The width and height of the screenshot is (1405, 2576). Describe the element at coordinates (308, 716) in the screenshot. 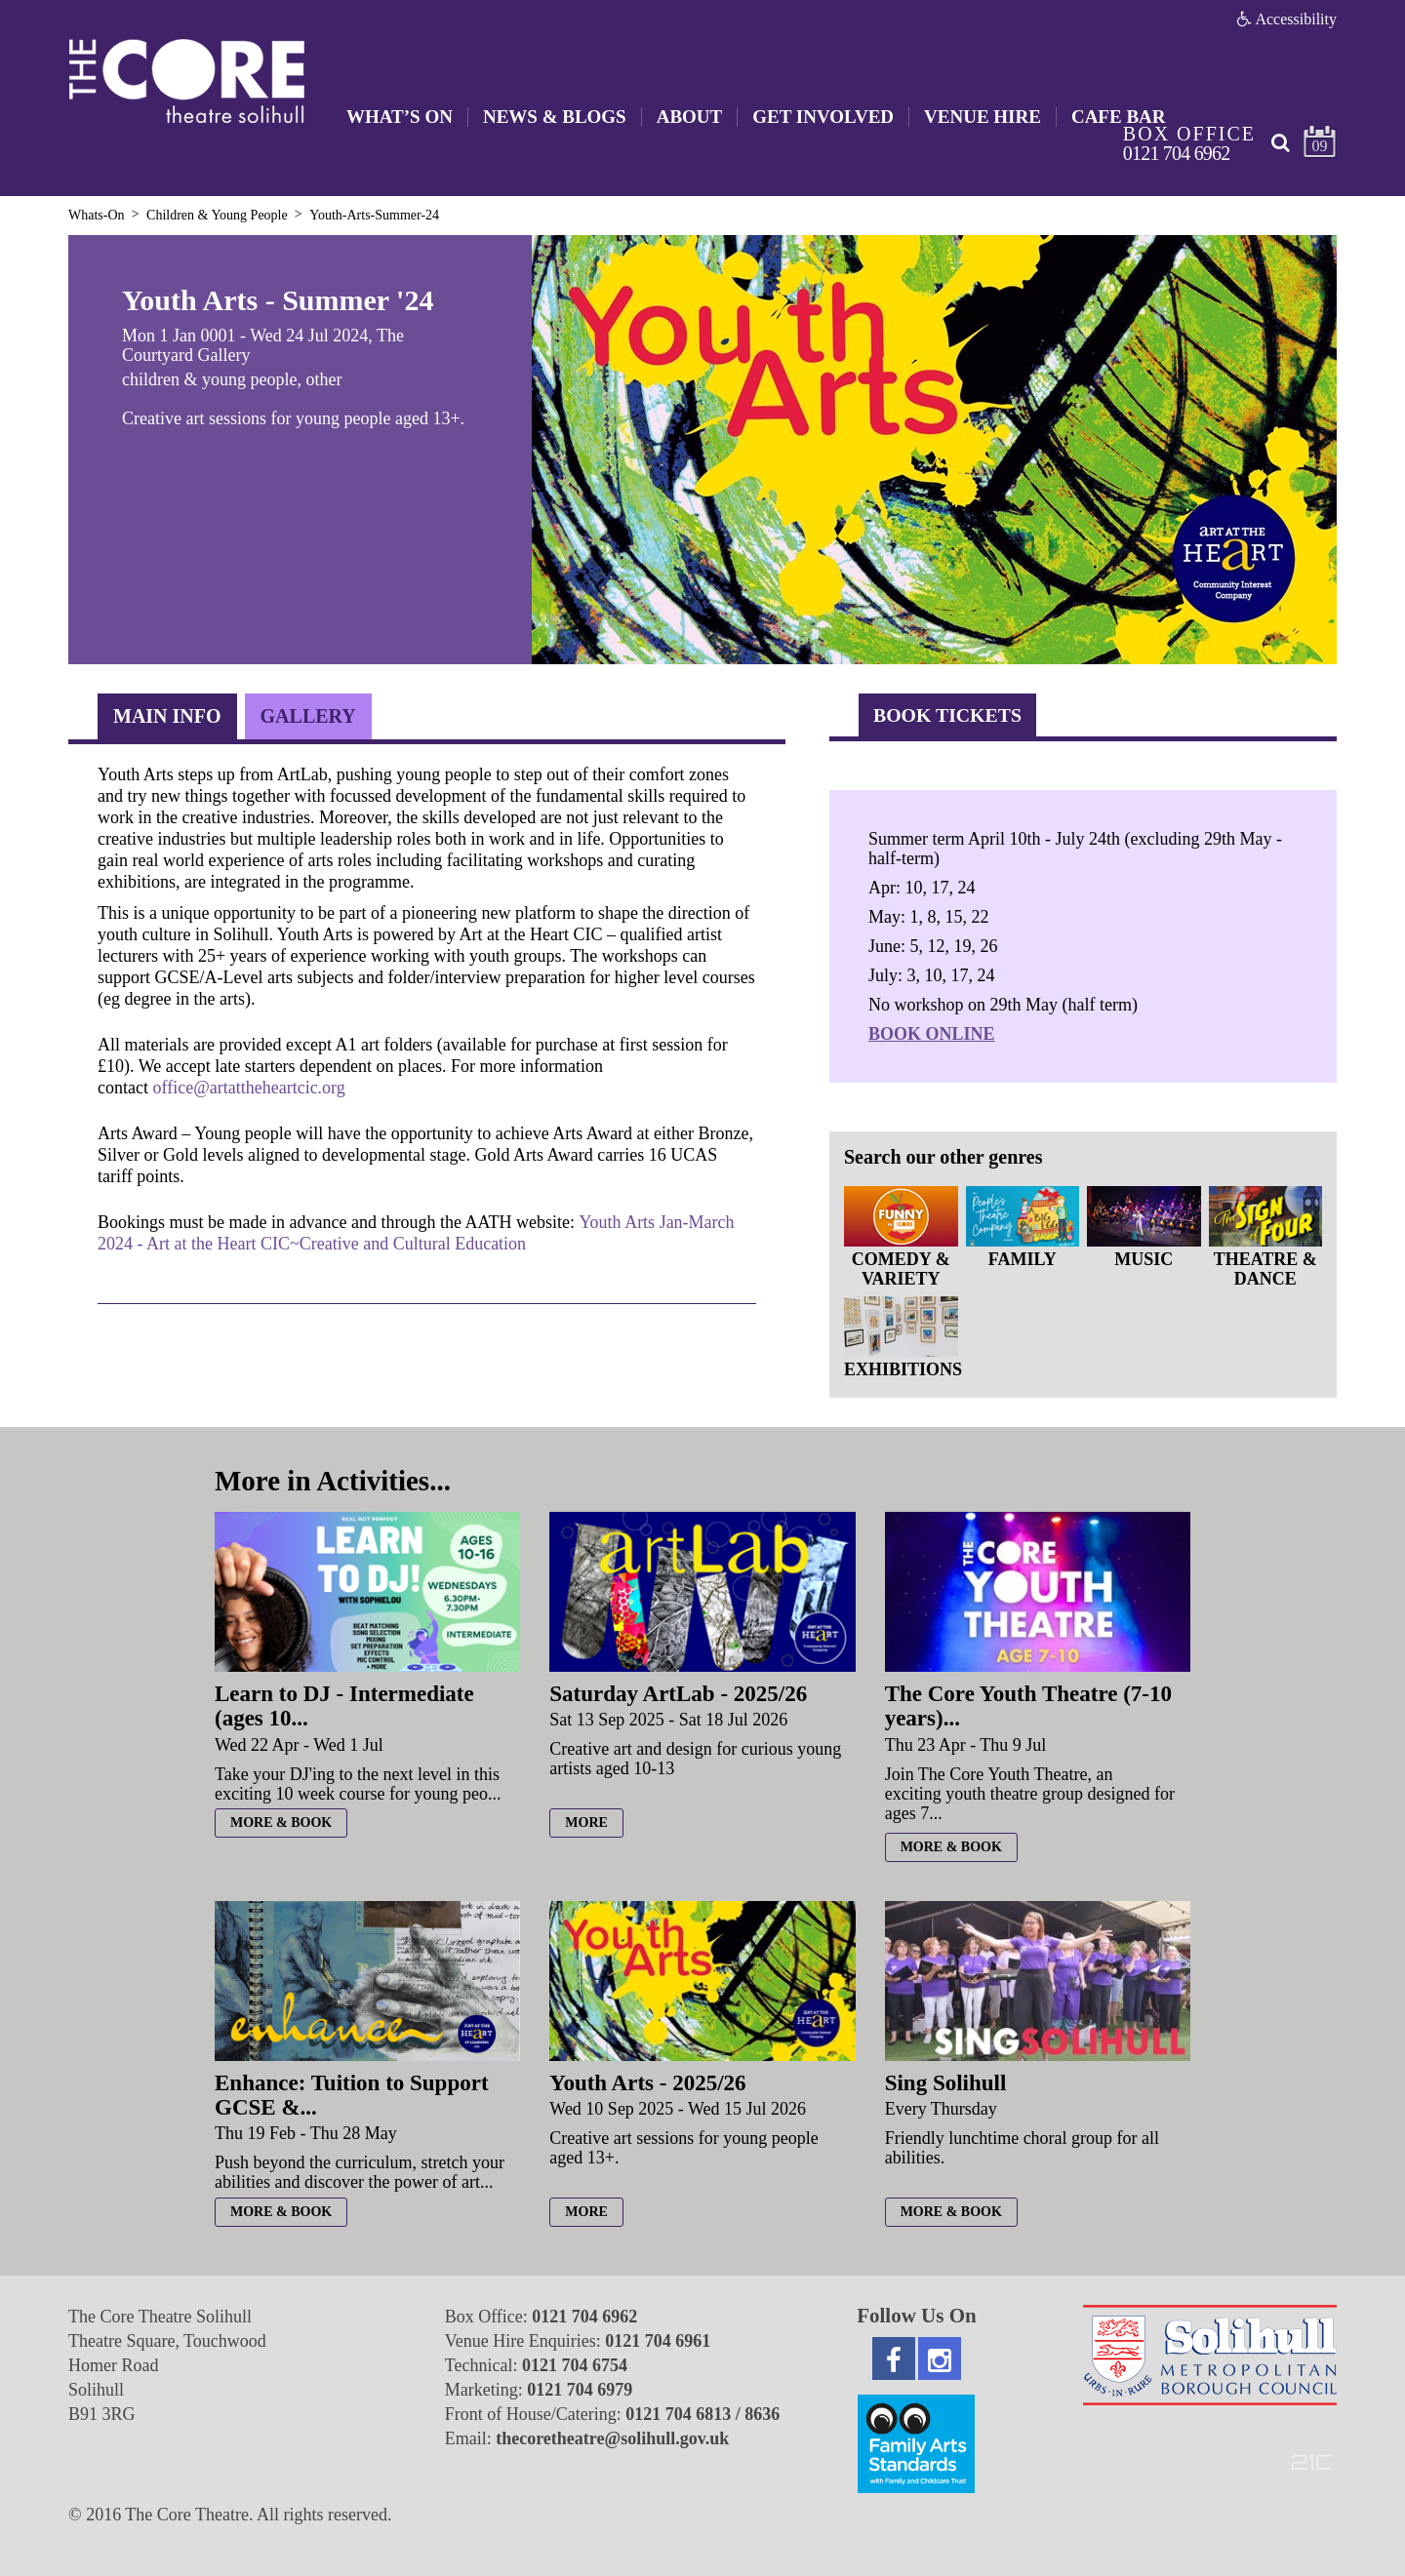

I see `Gallery` at that location.